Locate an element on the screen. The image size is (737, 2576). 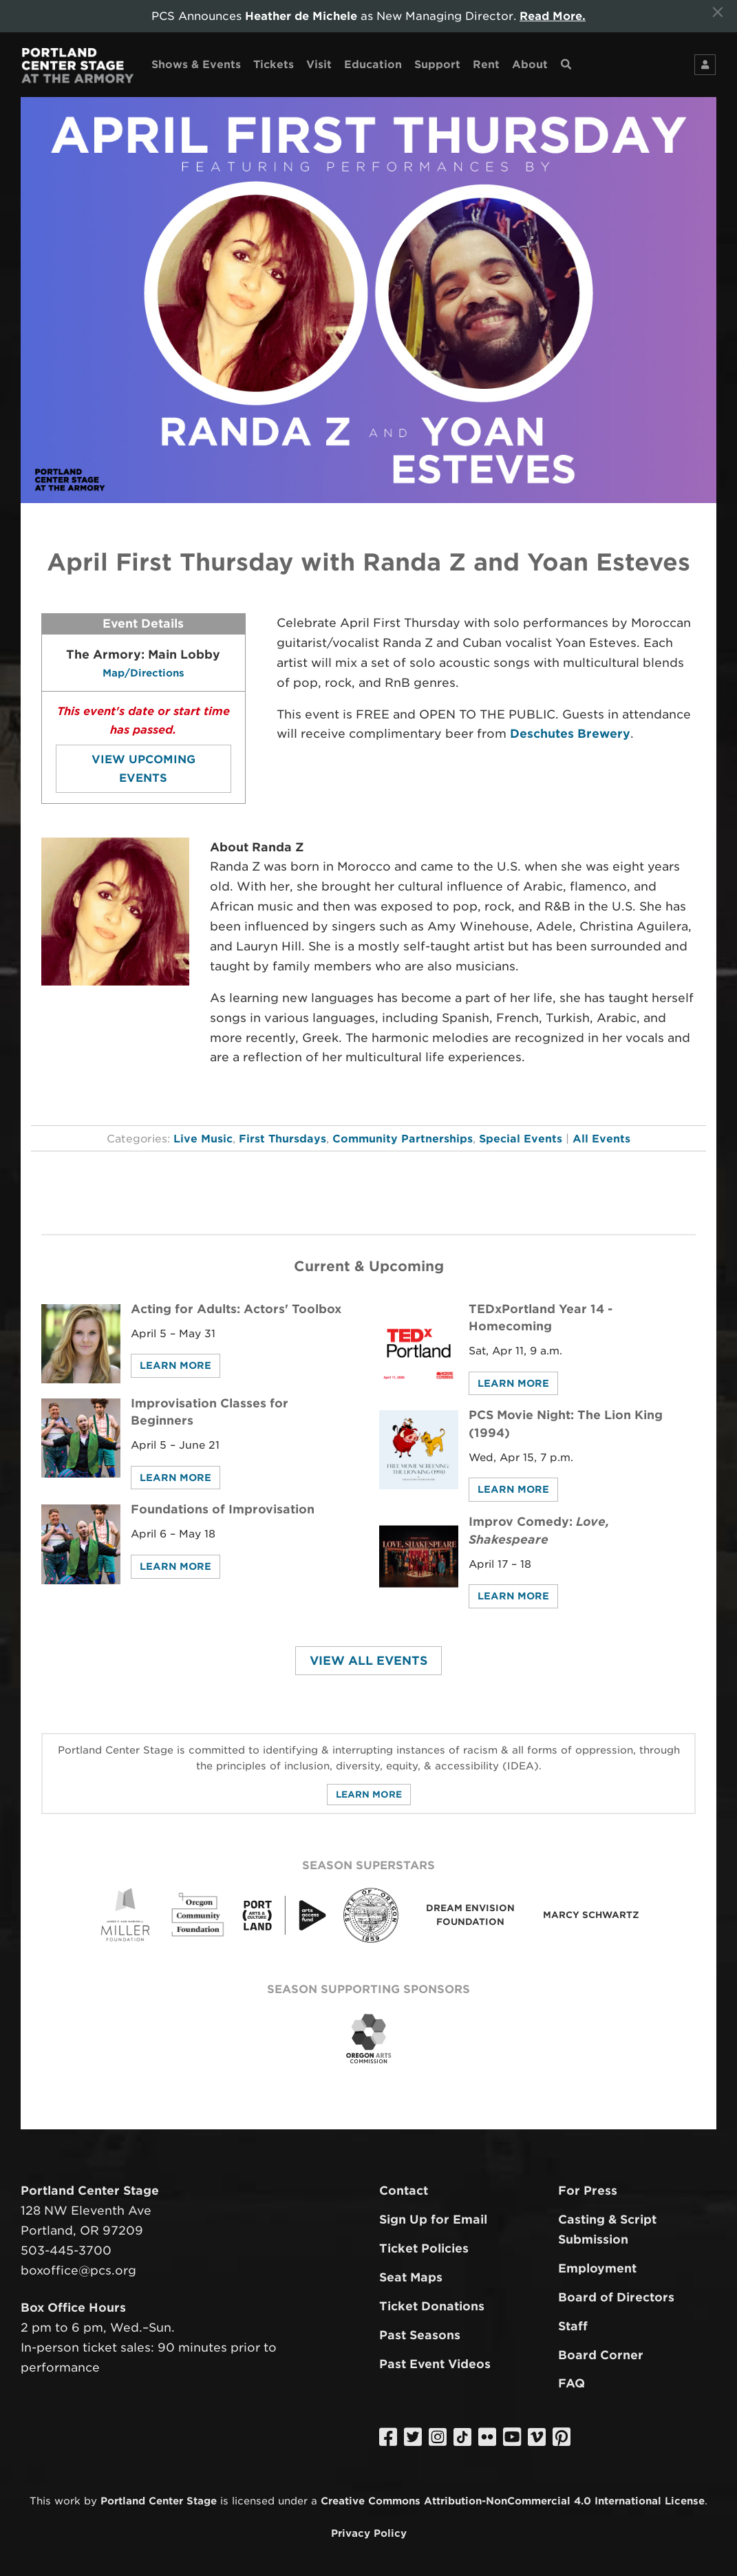
Map/Directions is located at coordinates (143, 673).